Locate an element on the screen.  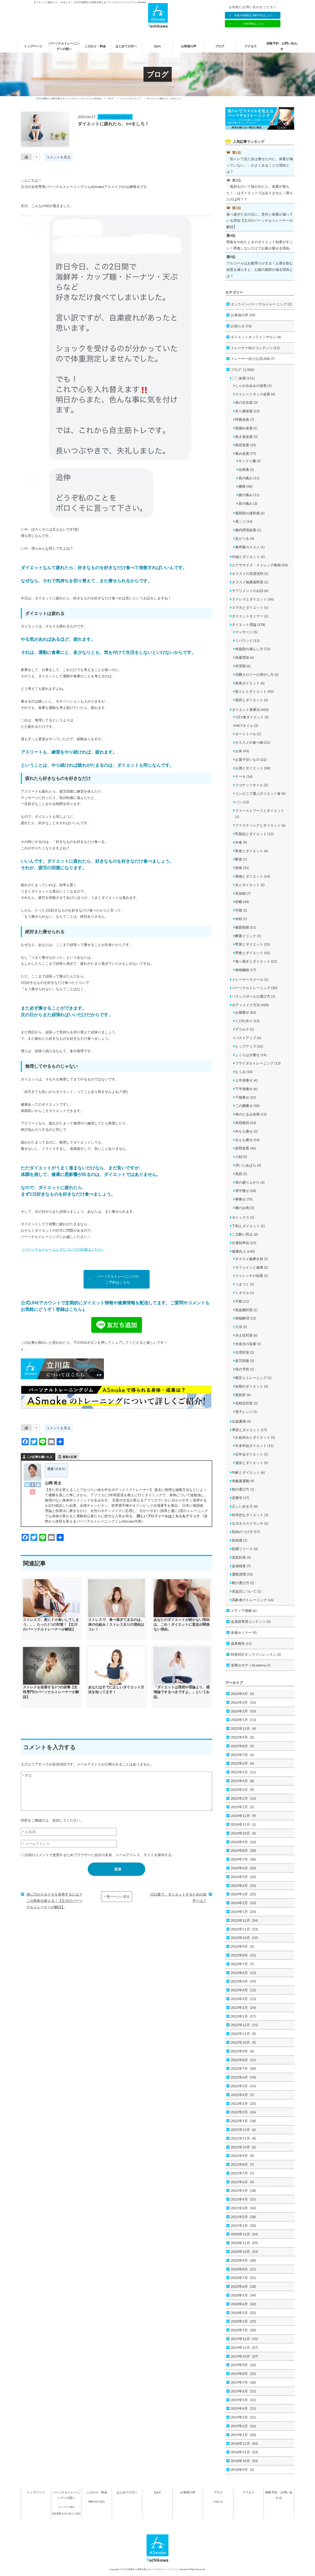
低血糖対策 (1) is located at coordinates (246, 1314).